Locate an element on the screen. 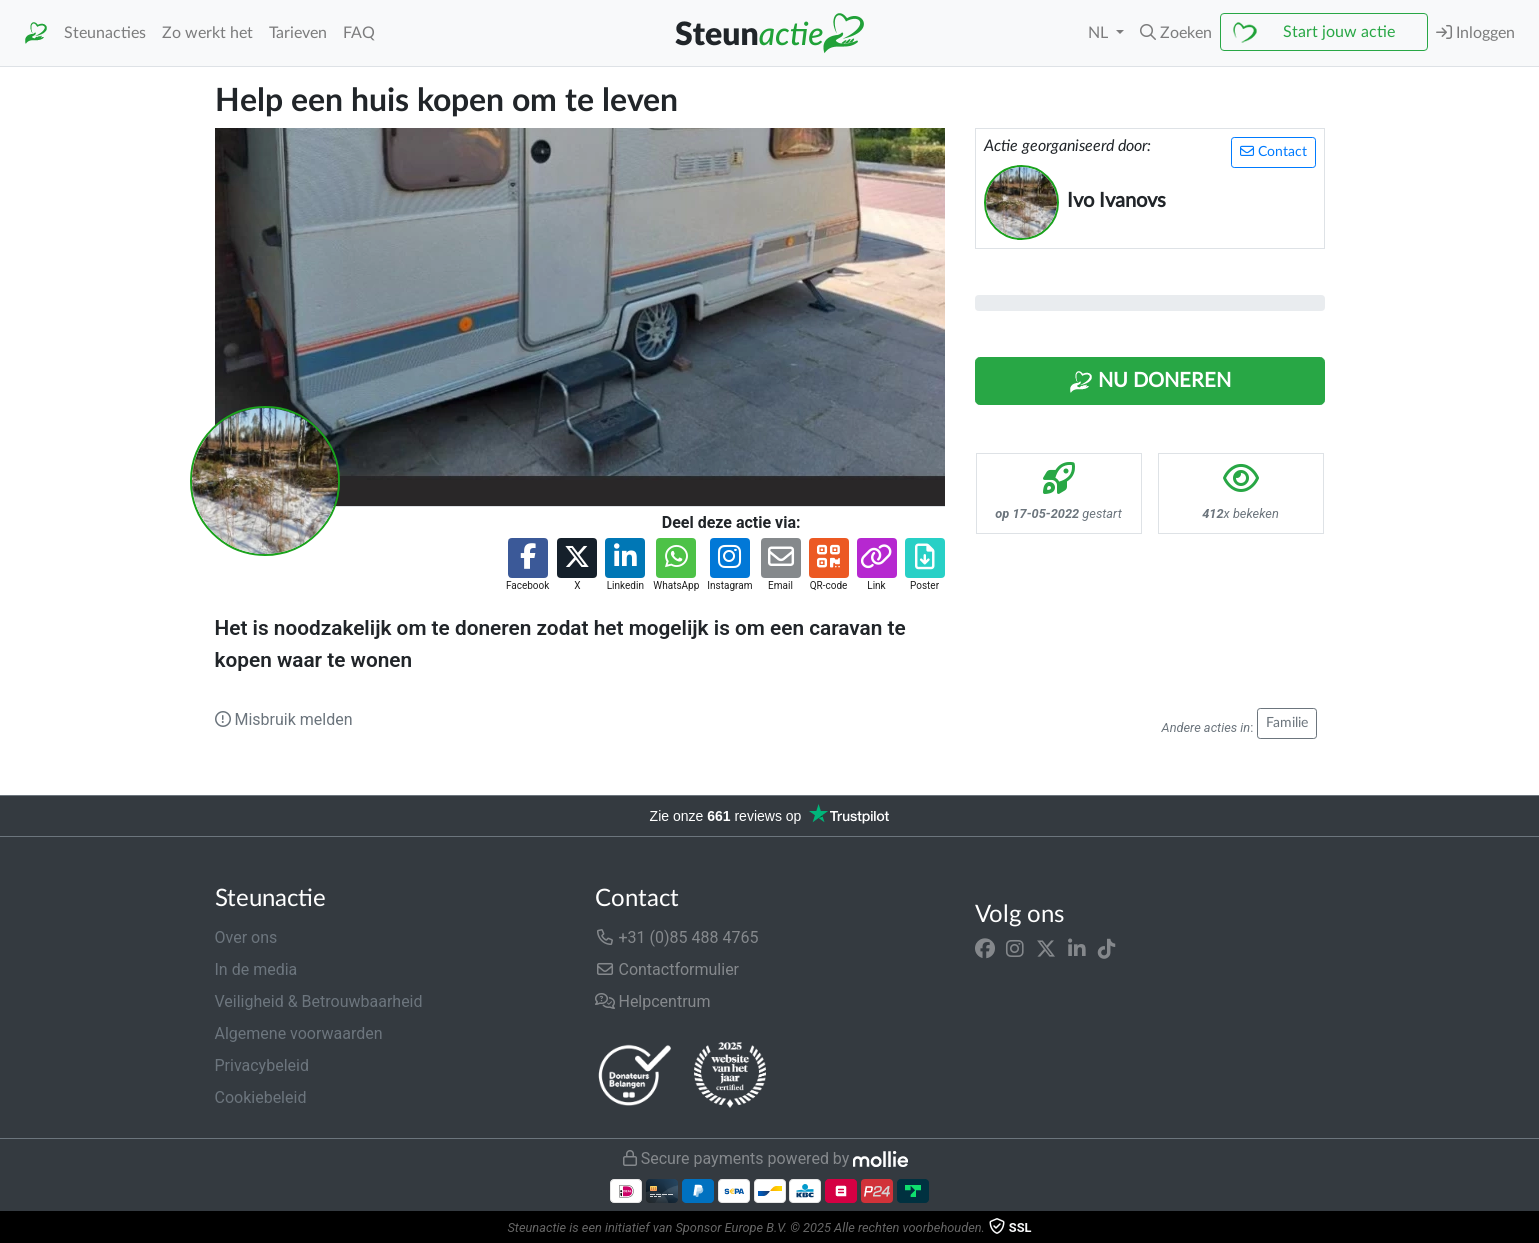  Veiligheid & Betrouwbaarheid is located at coordinates (319, 1001).